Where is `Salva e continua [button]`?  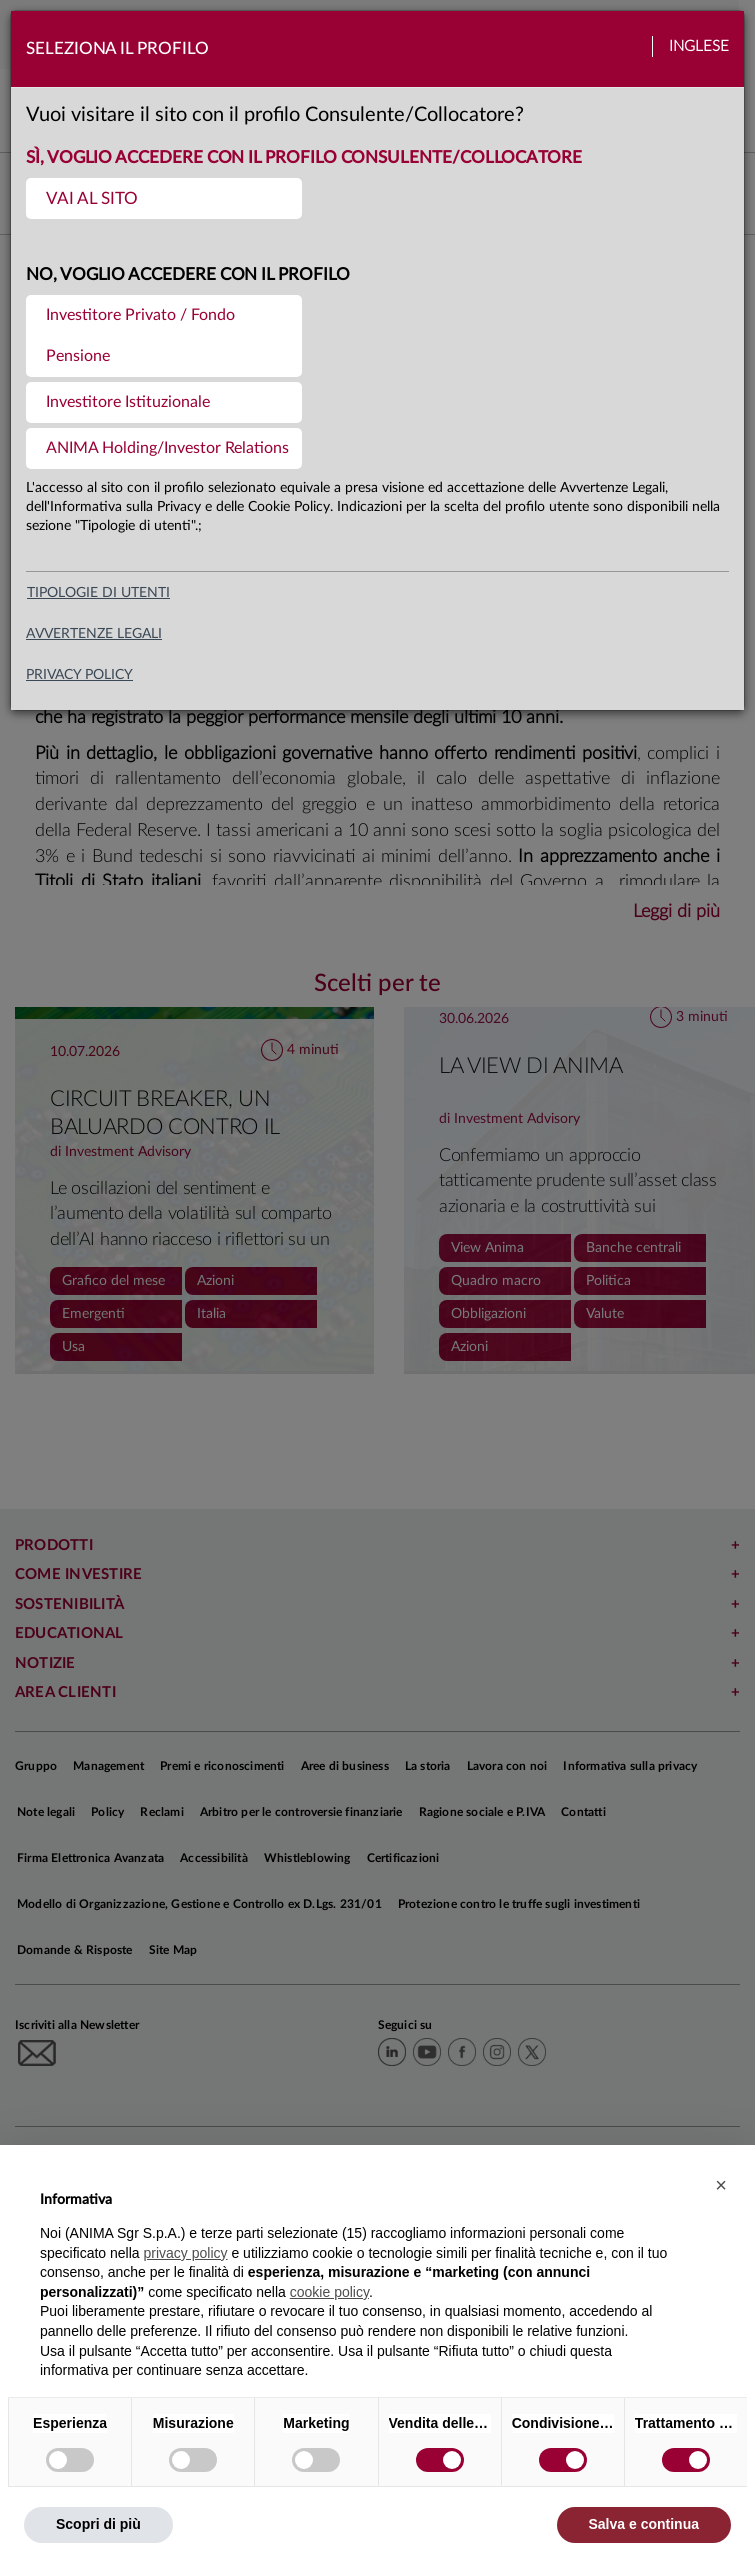
Salva e continua [button] is located at coordinates (644, 2524).